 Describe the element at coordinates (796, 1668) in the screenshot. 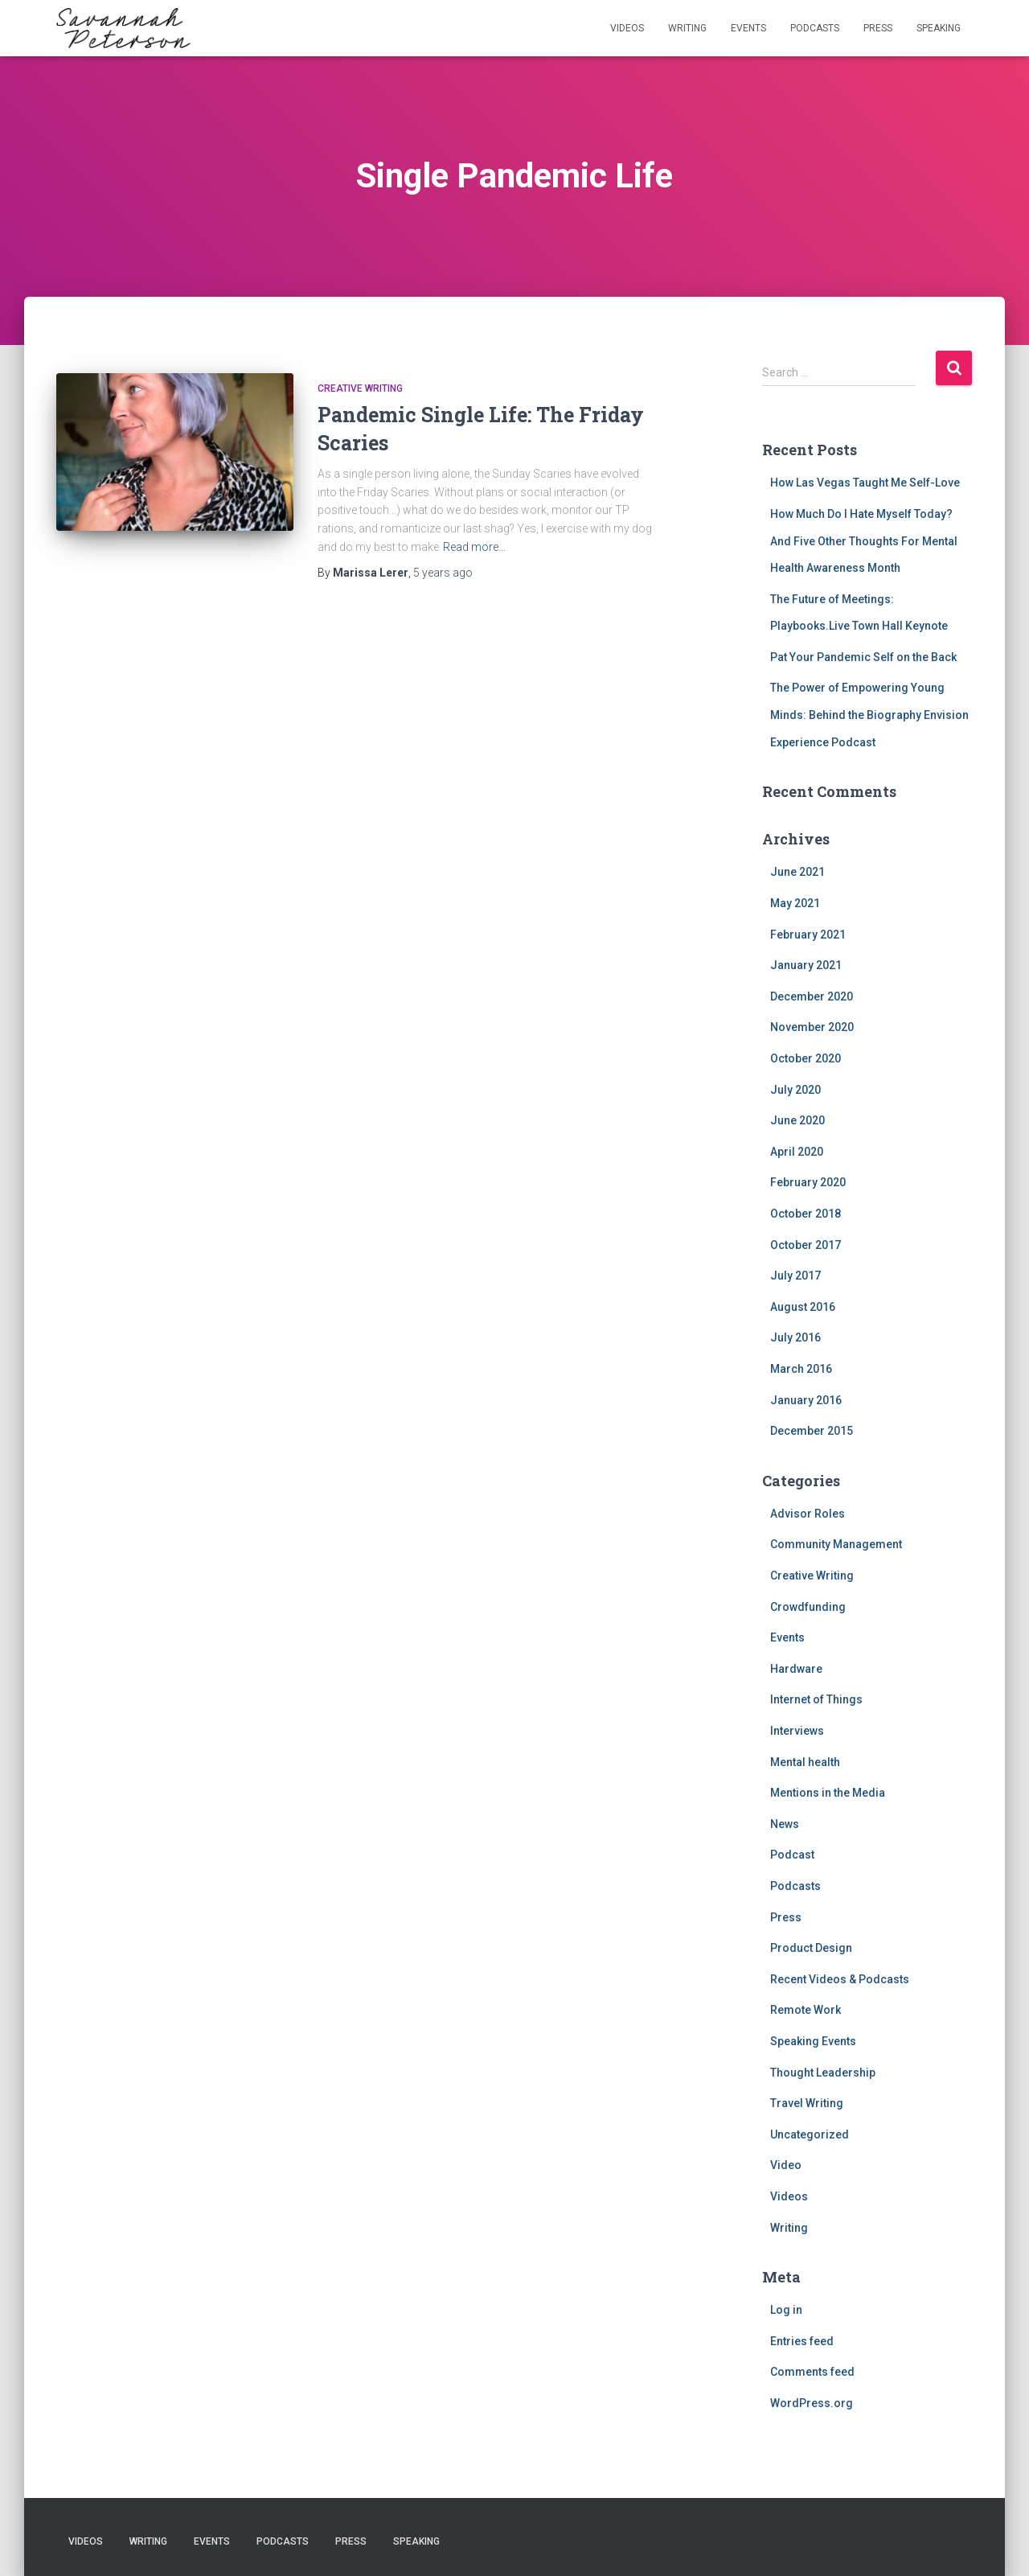

I see `Hardware` at that location.